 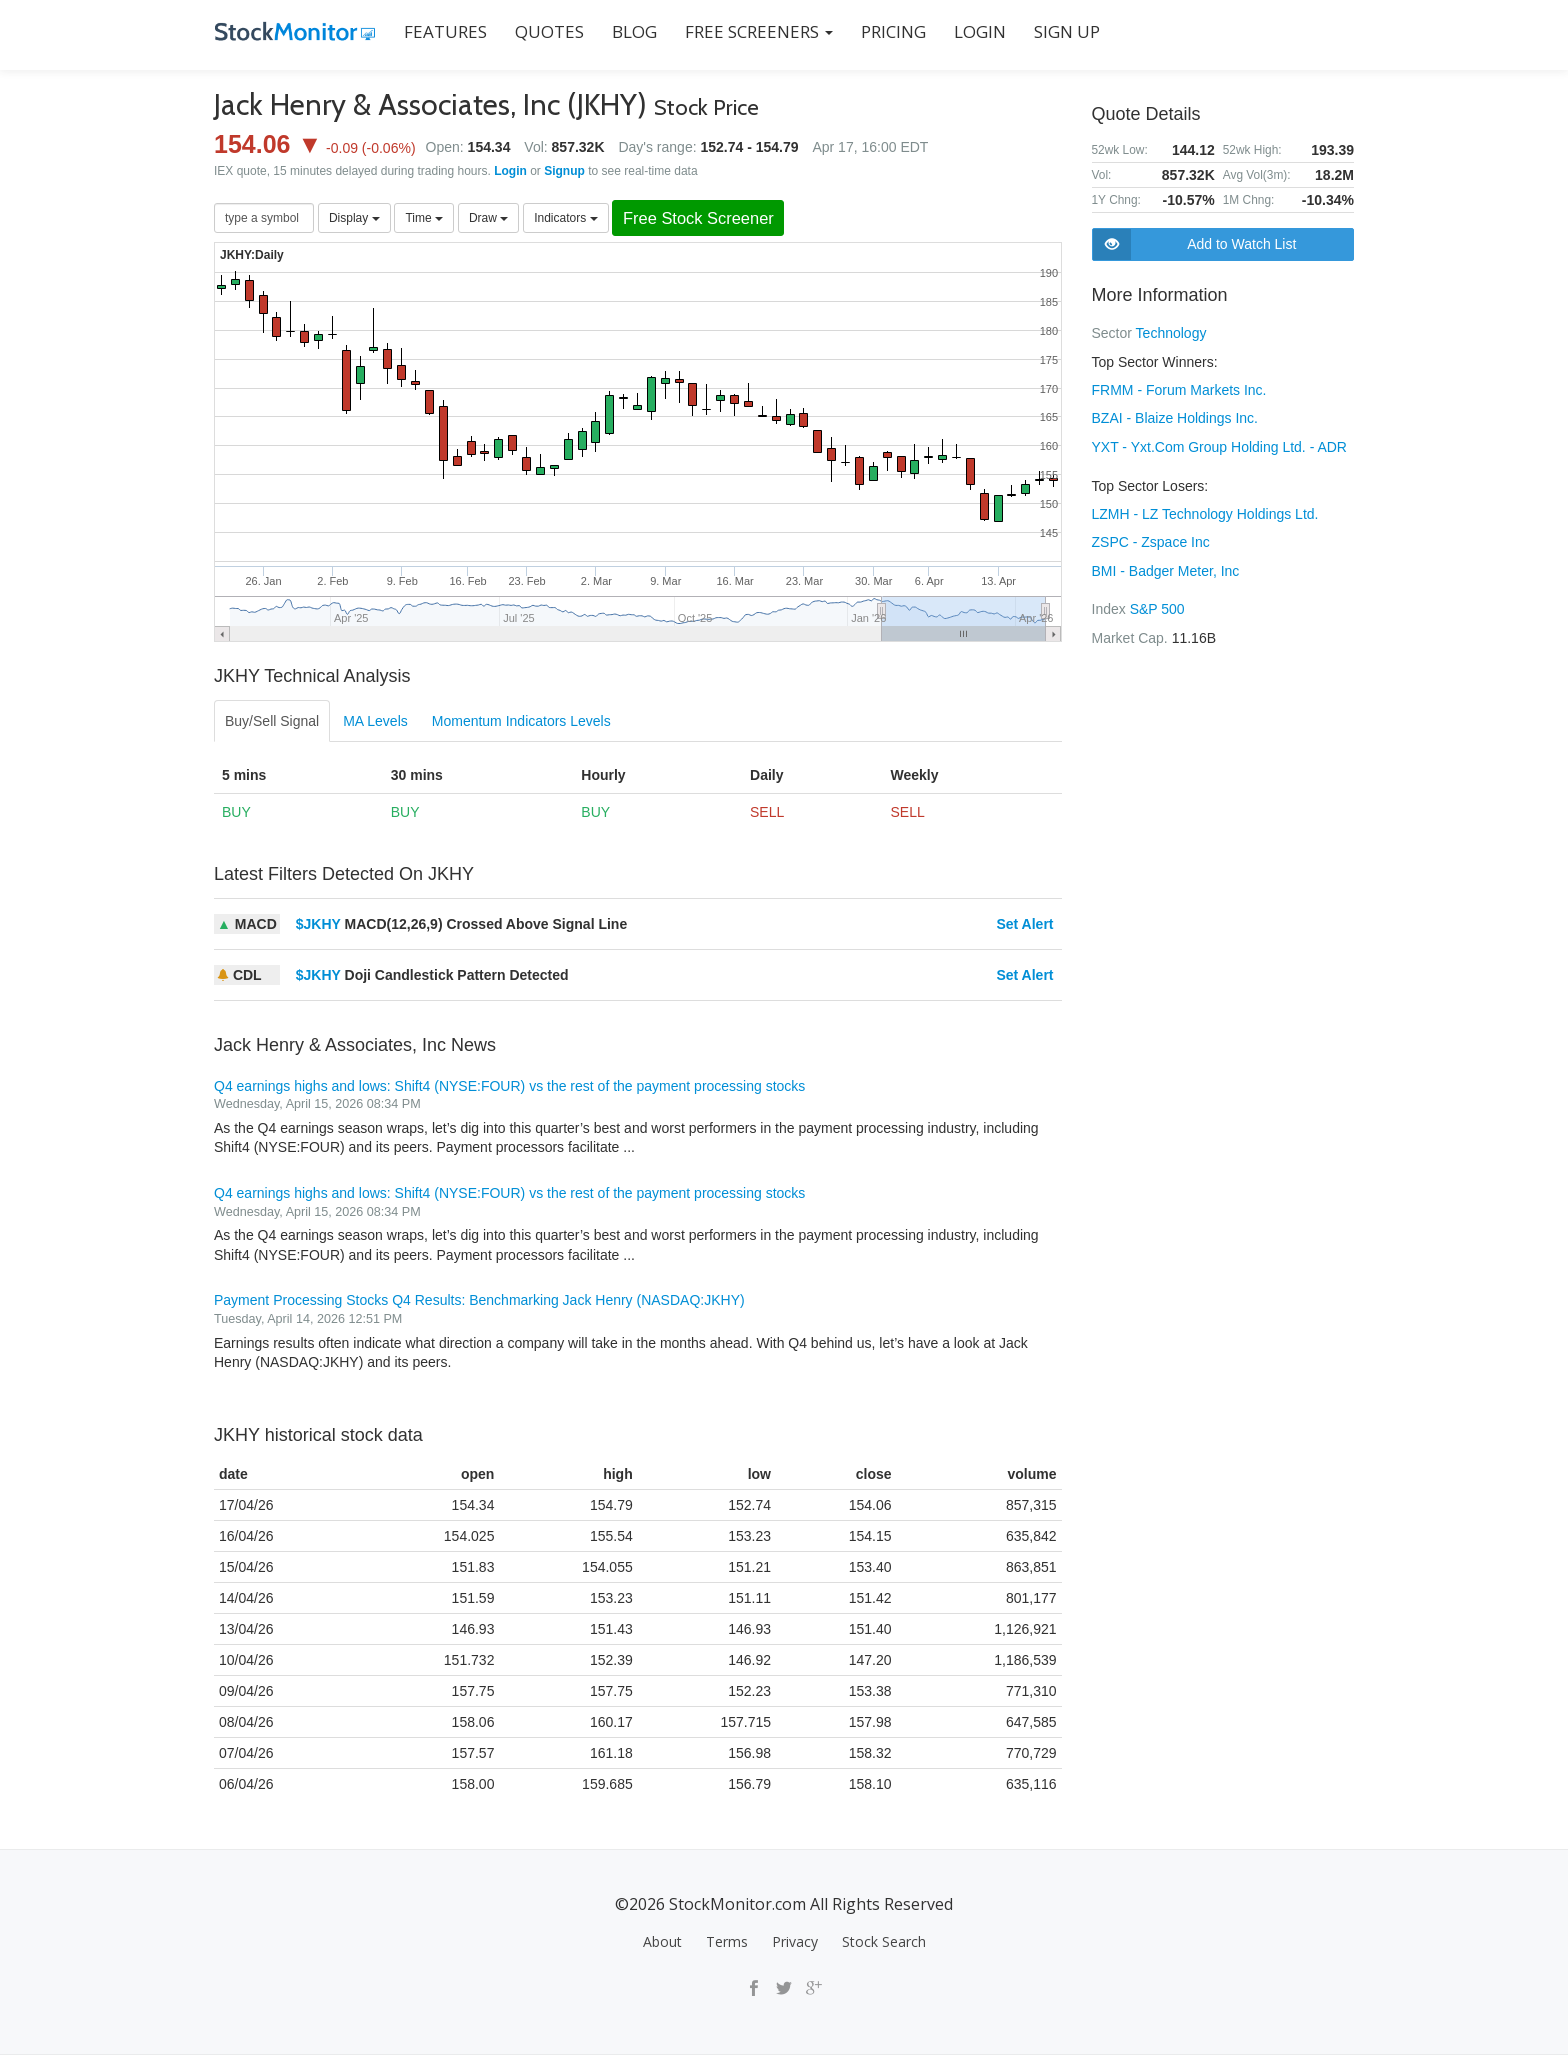 What do you see at coordinates (1151, 539) in the screenshot?
I see `ZSPC - Zspace Inc` at bounding box center [1151, 539].